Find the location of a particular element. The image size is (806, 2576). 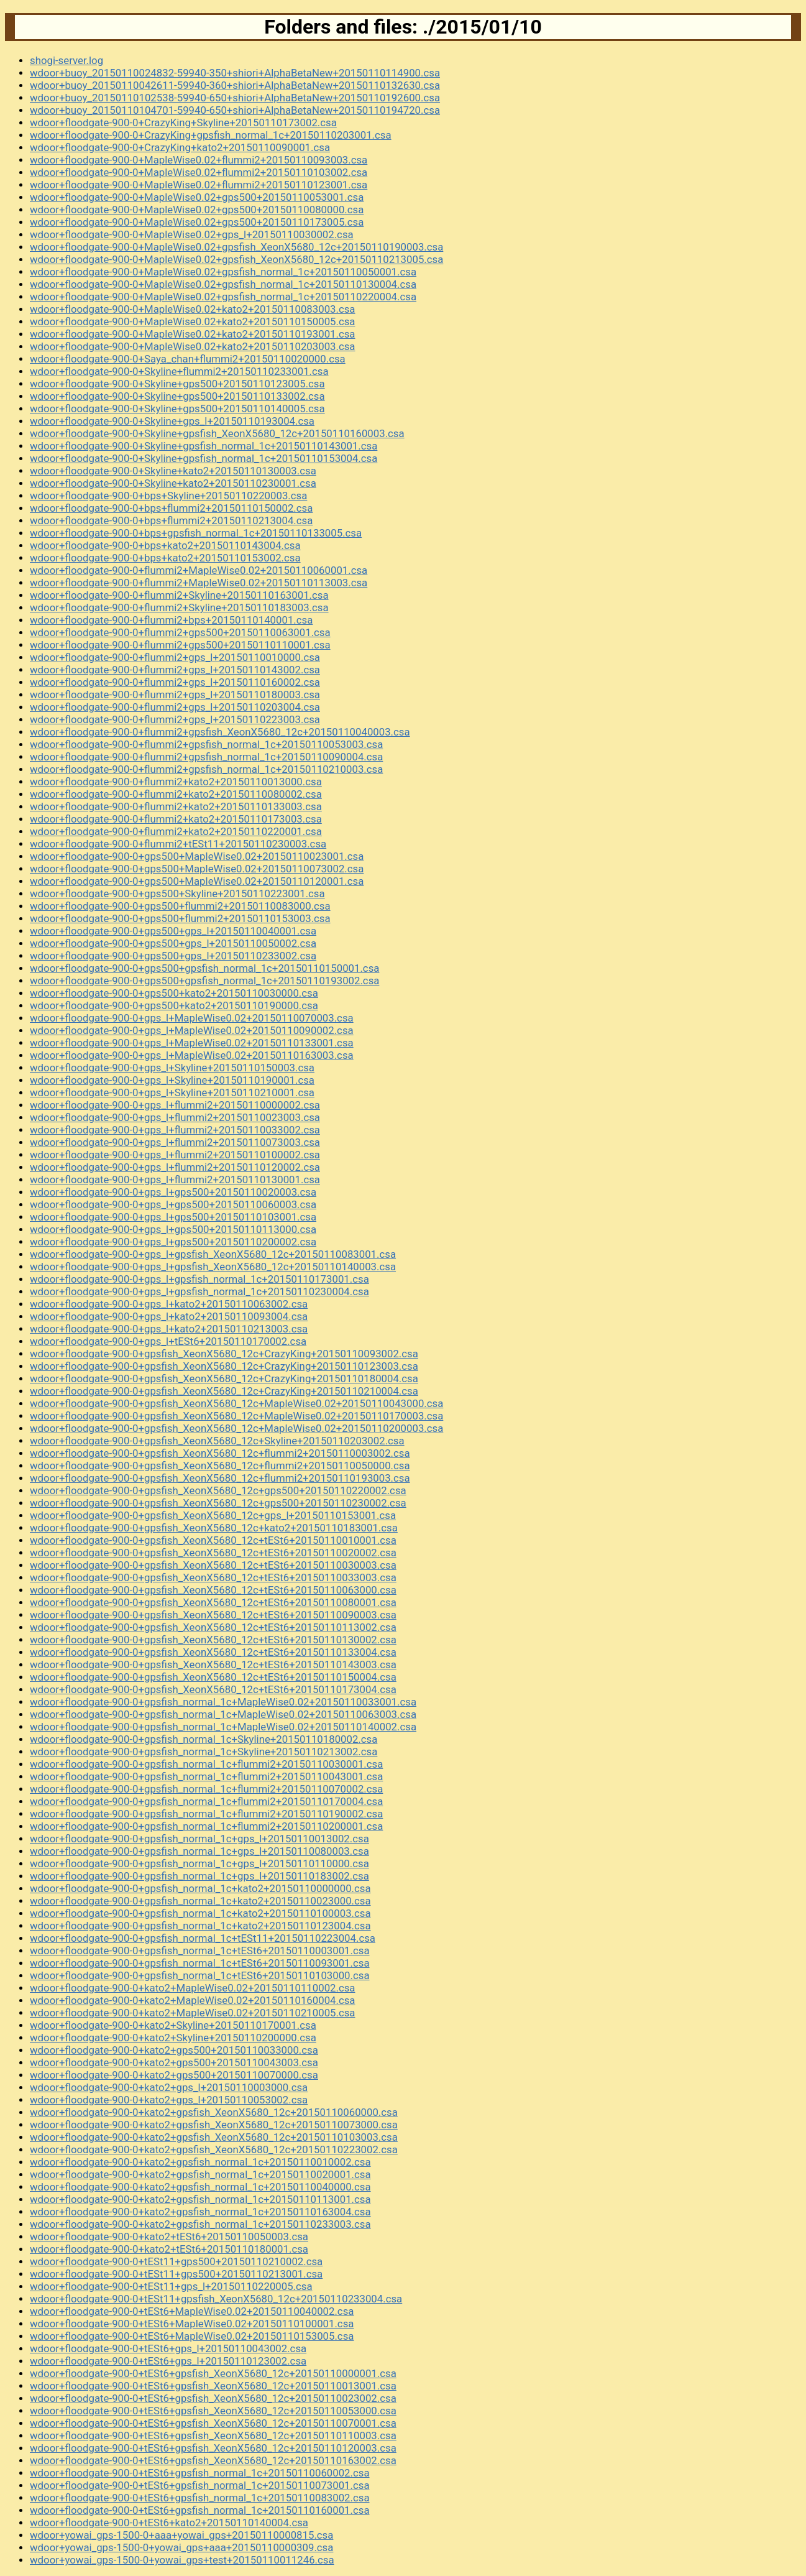

wdoor+floodgate-900-0+gps_l+kato2+20150110063002.csa is located at coordinates (169, 1304).